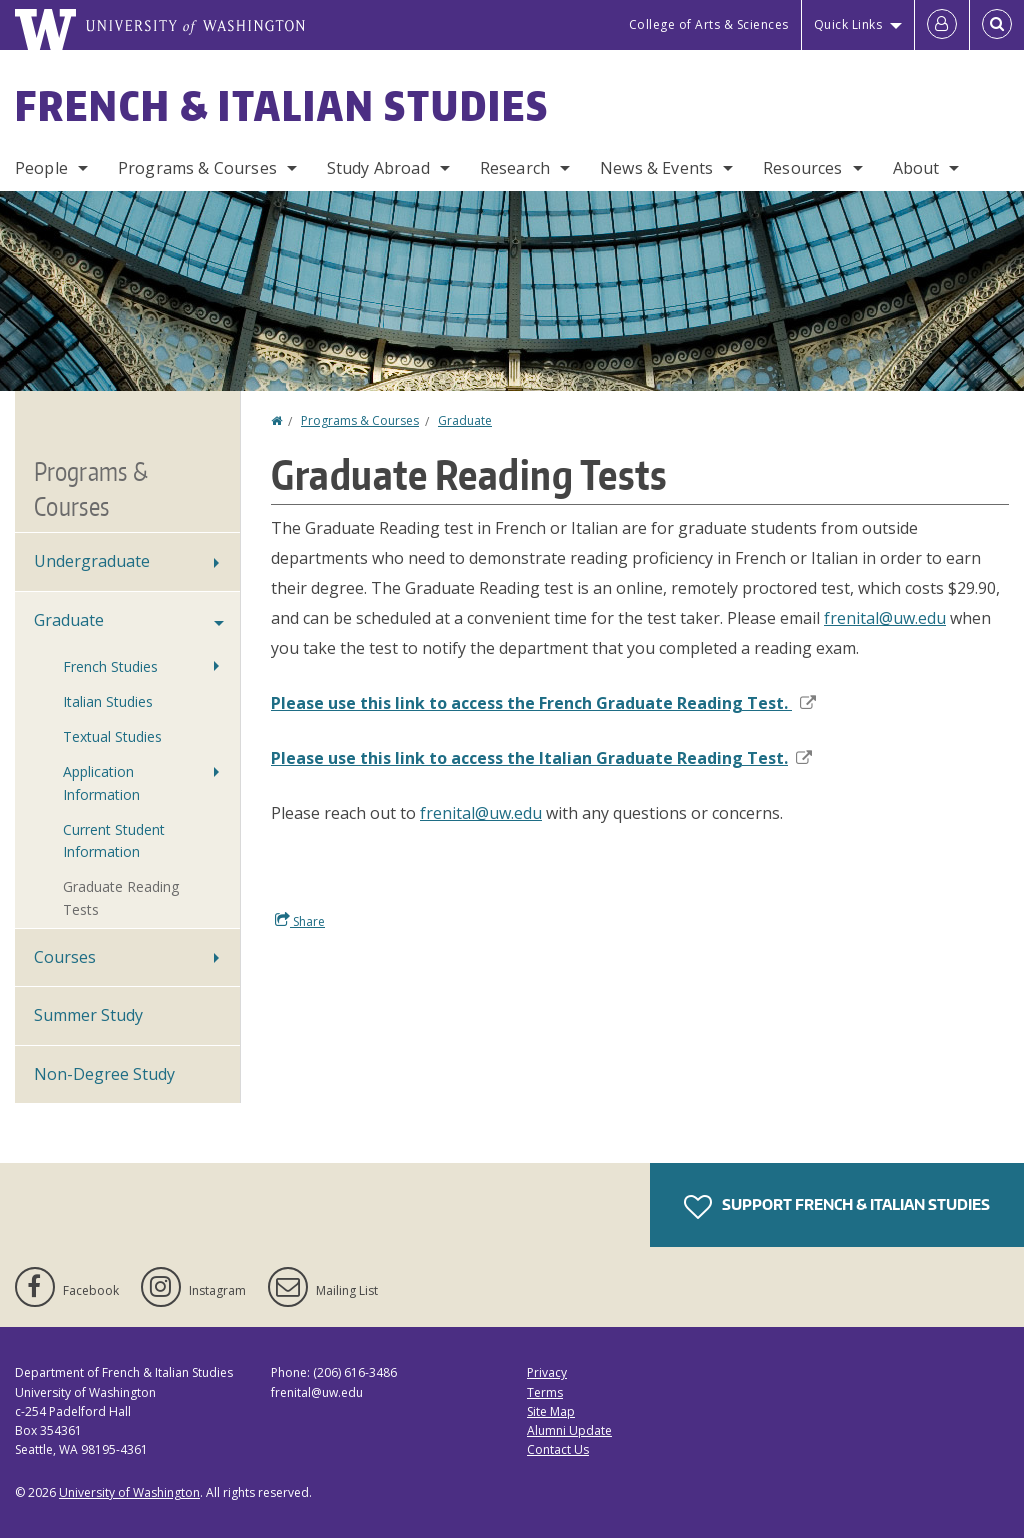 Image resolution: width=1024 pixels, height=1538 pixels. I want to click on Graduate, so click(465, 420).